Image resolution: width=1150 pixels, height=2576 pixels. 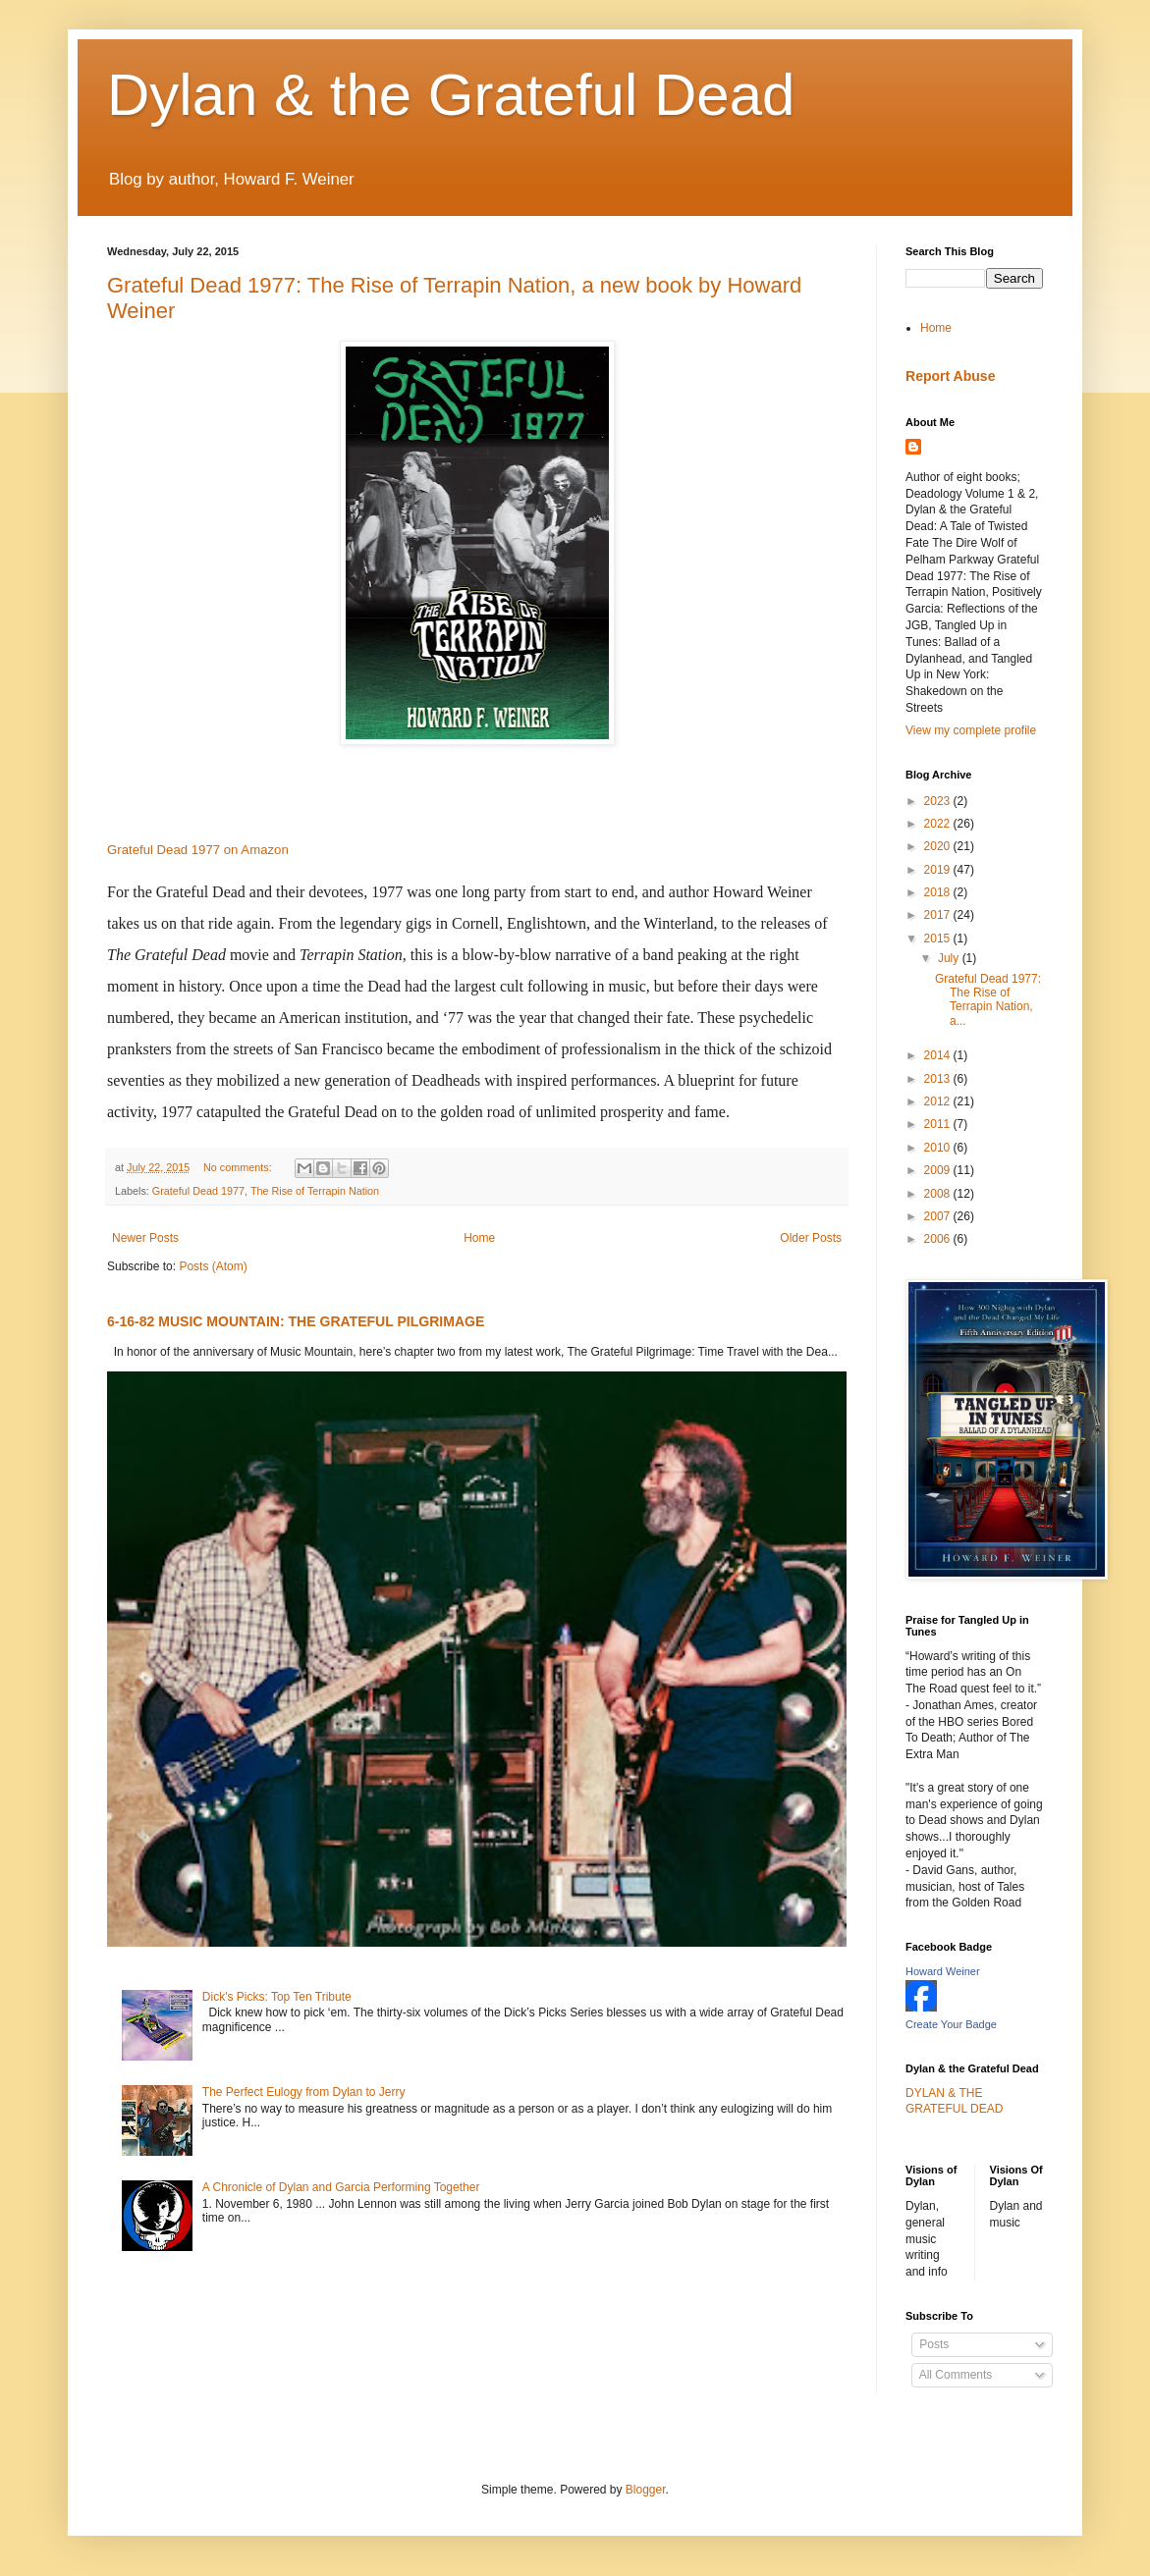 I want to click on Report Abuse, so click(x=950, y=376).